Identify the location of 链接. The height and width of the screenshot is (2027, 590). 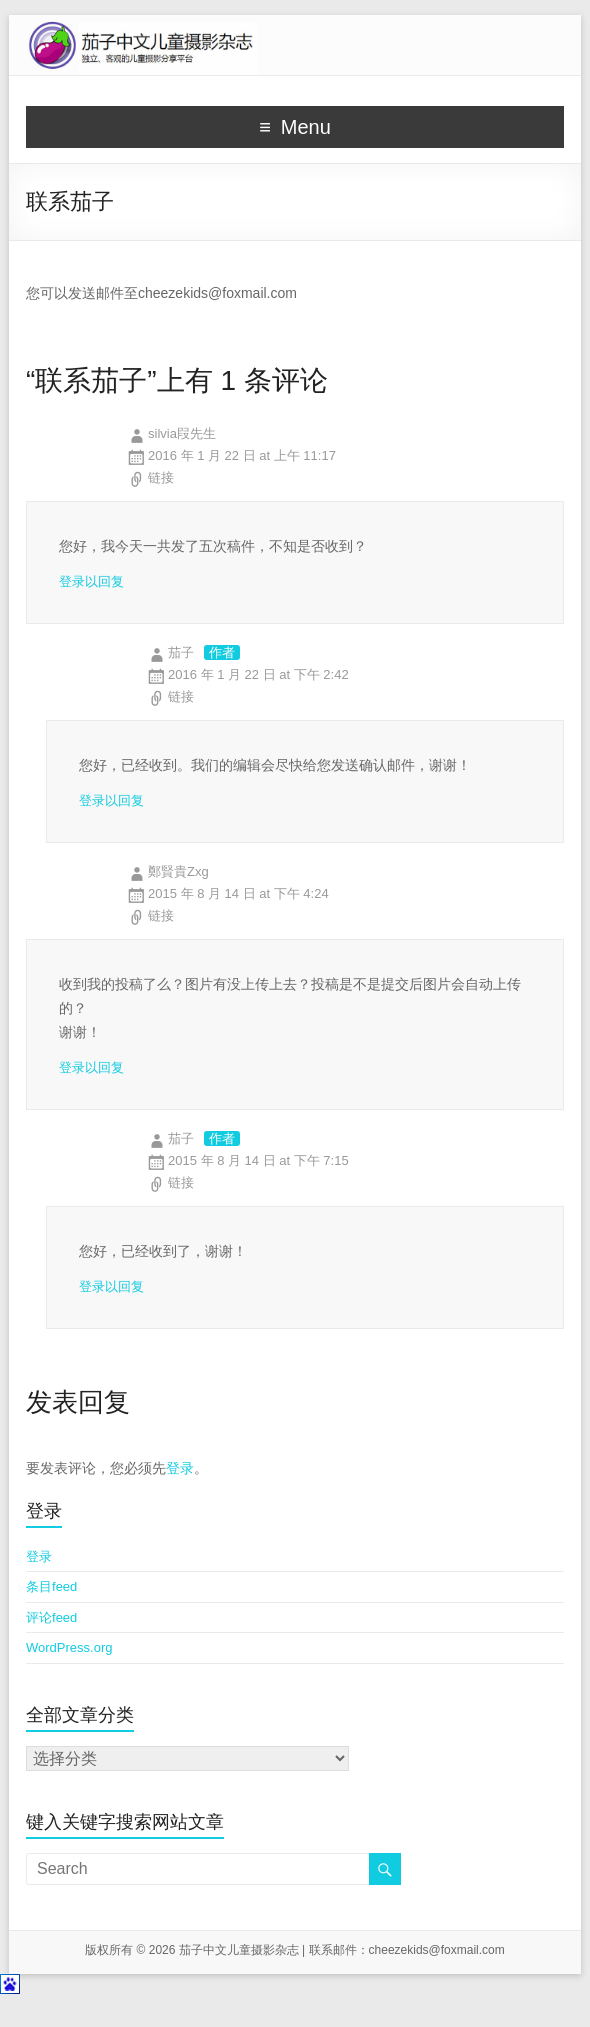
(161, 477).